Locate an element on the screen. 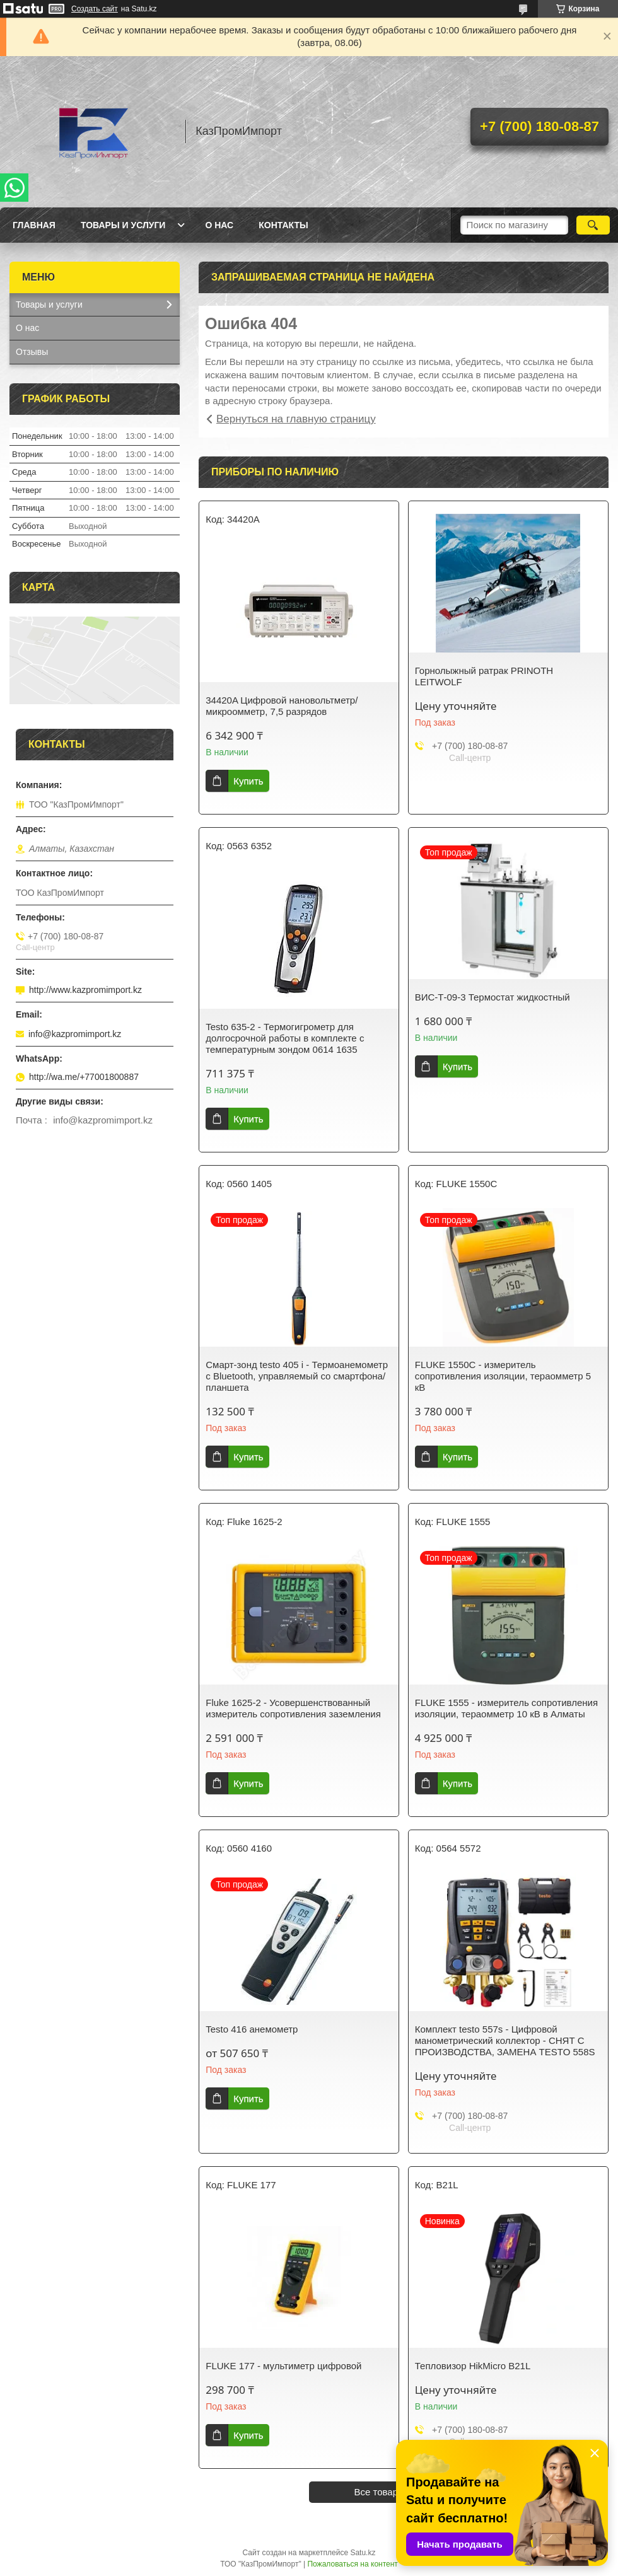 The height and width of the screenshot is (2576, 618). Testo 416 анемометр is located at coordinates (252, 2029).